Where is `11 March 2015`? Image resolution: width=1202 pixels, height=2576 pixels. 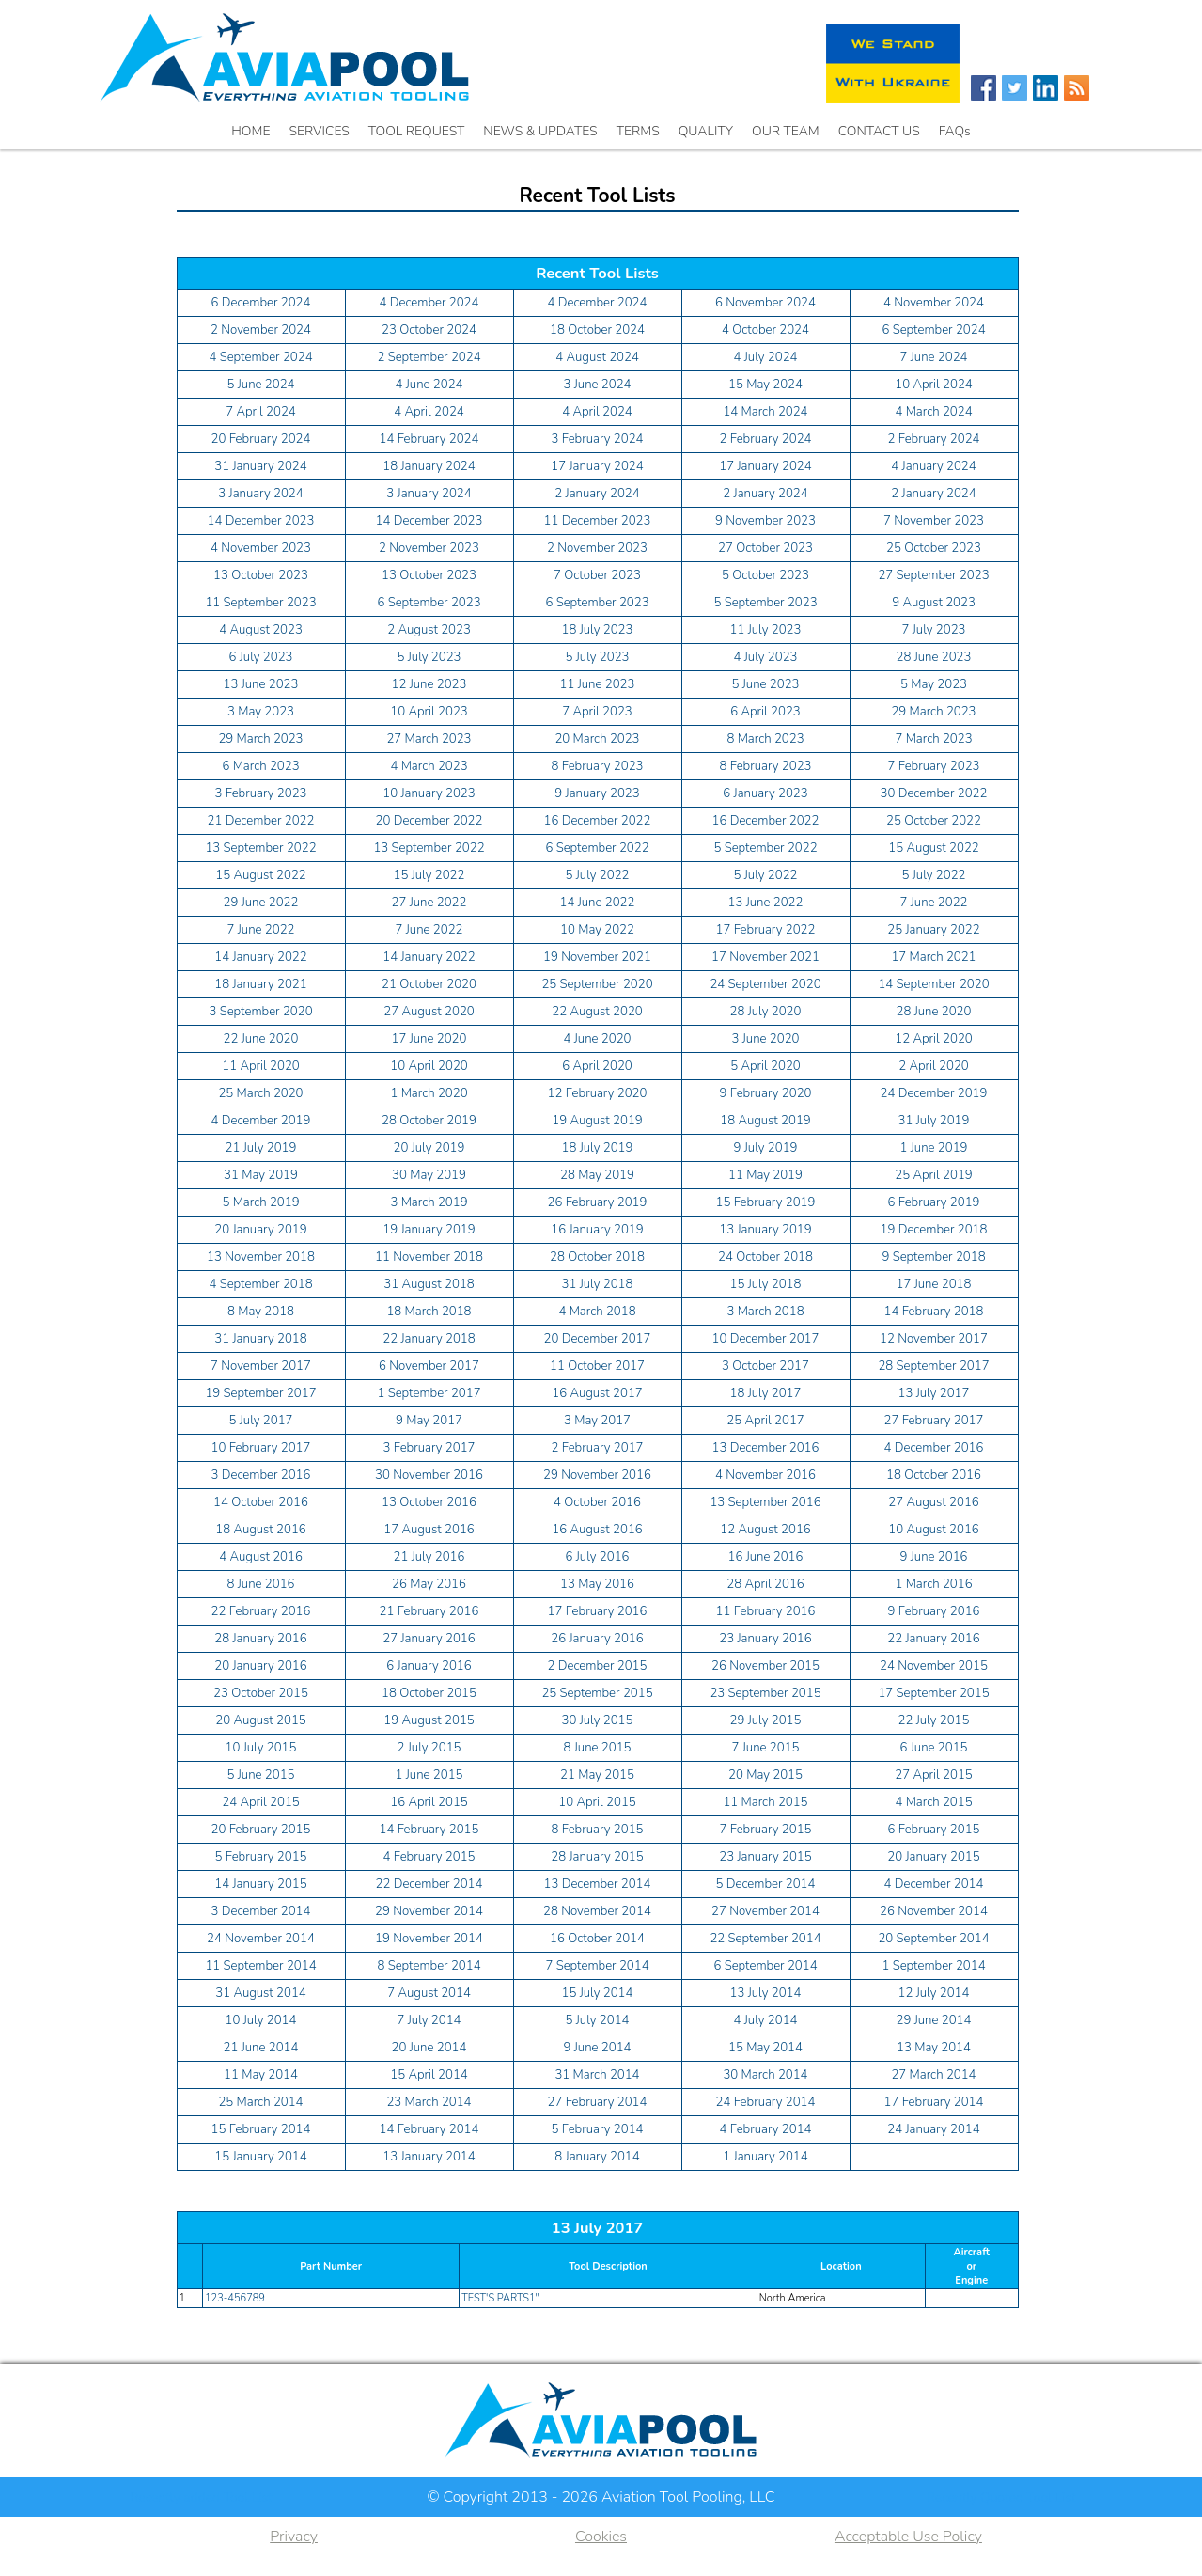
11 March 2015 is located at coordinates (765, 1802).